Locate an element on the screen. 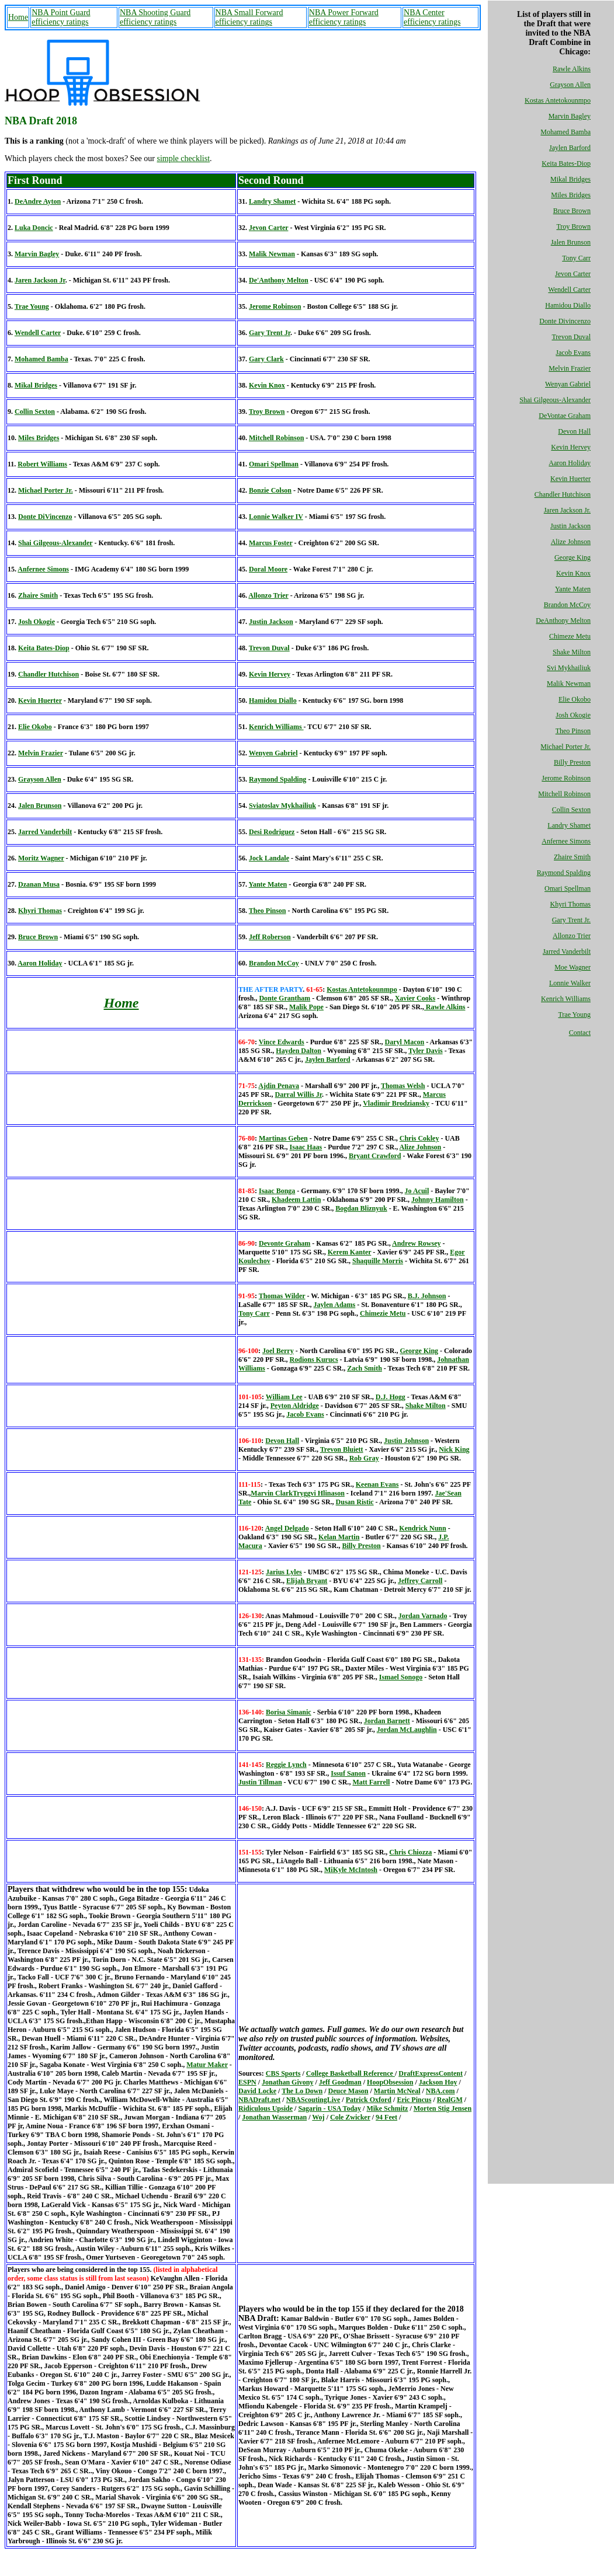  Trae Young is located at coordinates (574, 1014).